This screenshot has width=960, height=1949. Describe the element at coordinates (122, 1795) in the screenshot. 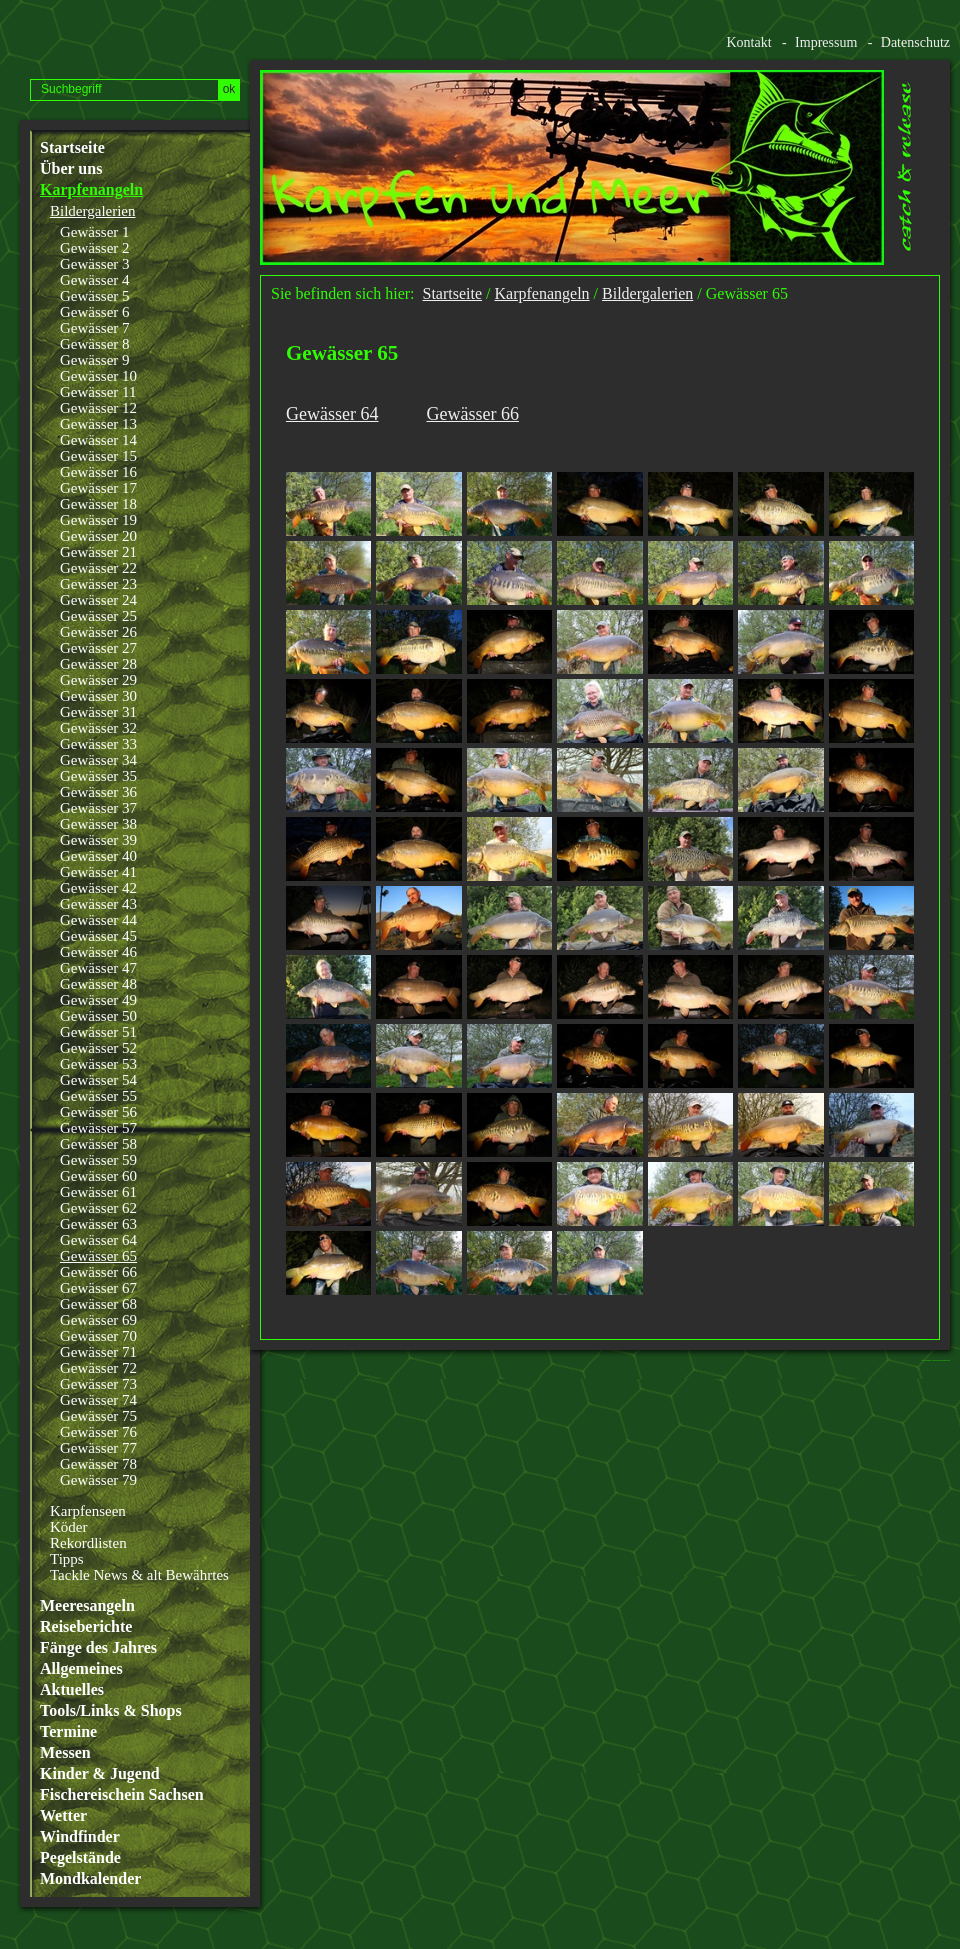

I see `Fischereischein Sachsen` at that location.